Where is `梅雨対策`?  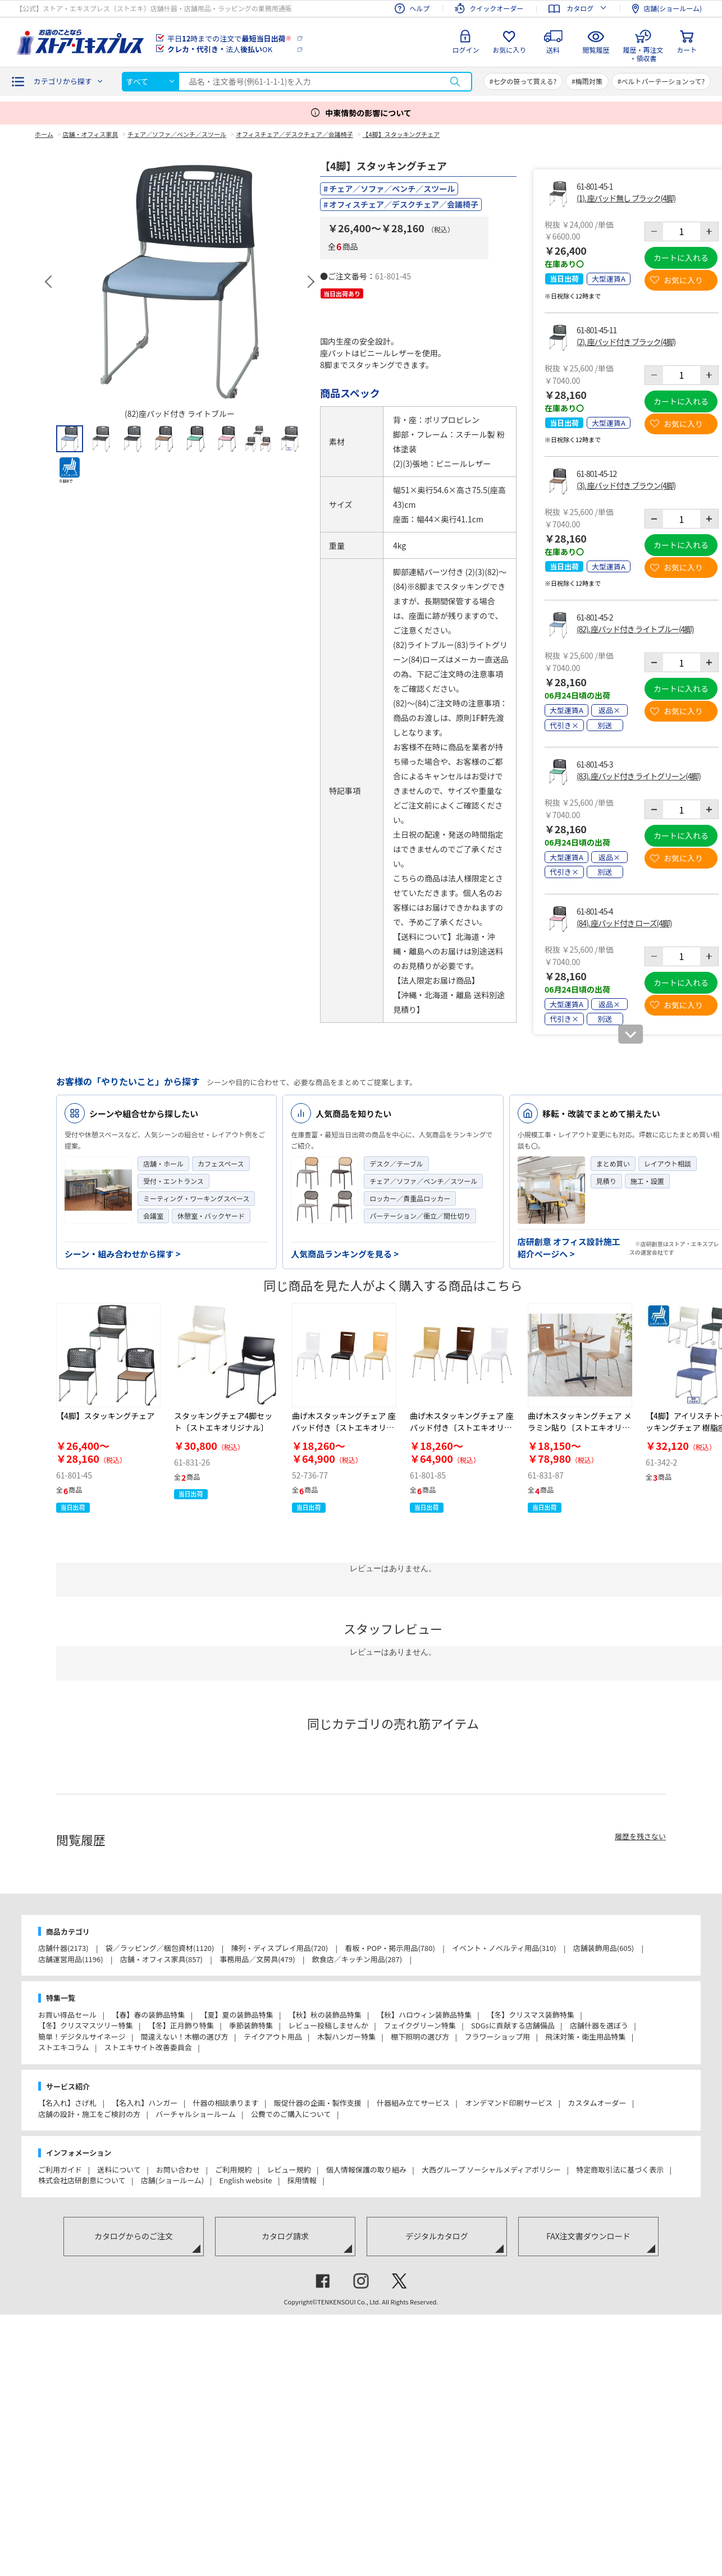
梅雨対策 is located at coordinates (588, 81).